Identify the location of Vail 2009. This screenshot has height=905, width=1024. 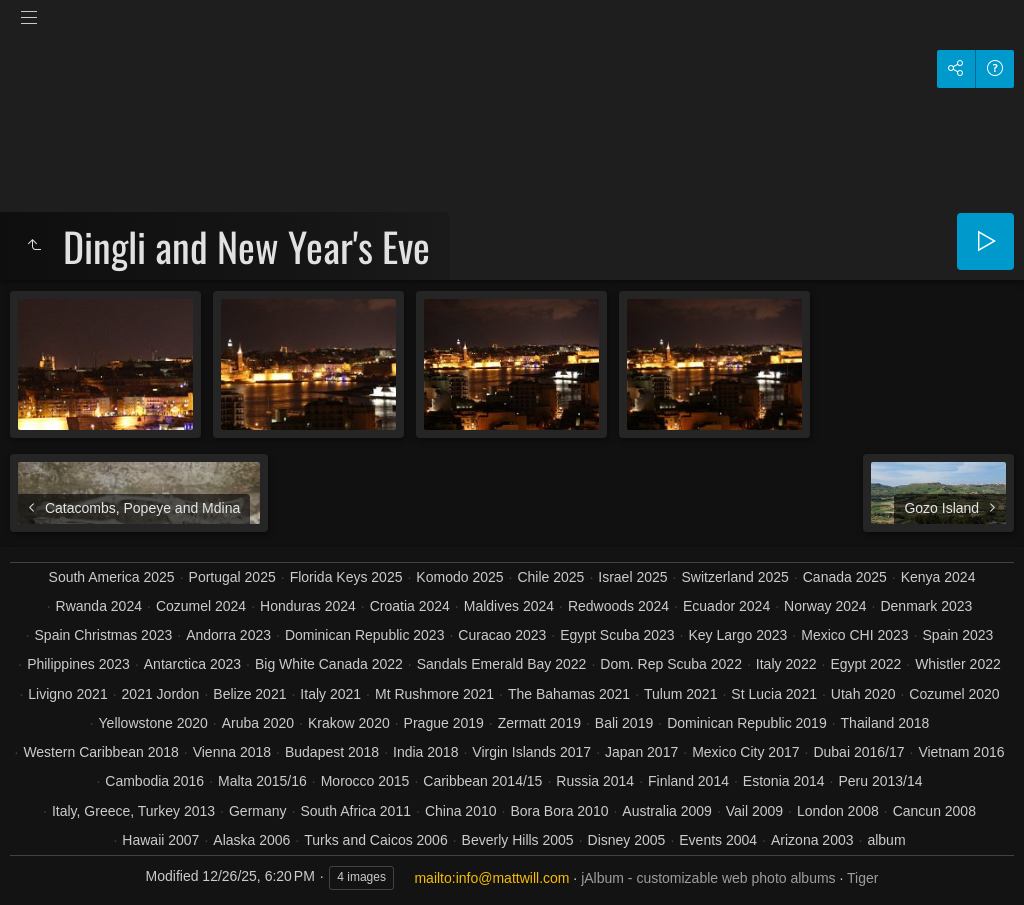
(754, 811).